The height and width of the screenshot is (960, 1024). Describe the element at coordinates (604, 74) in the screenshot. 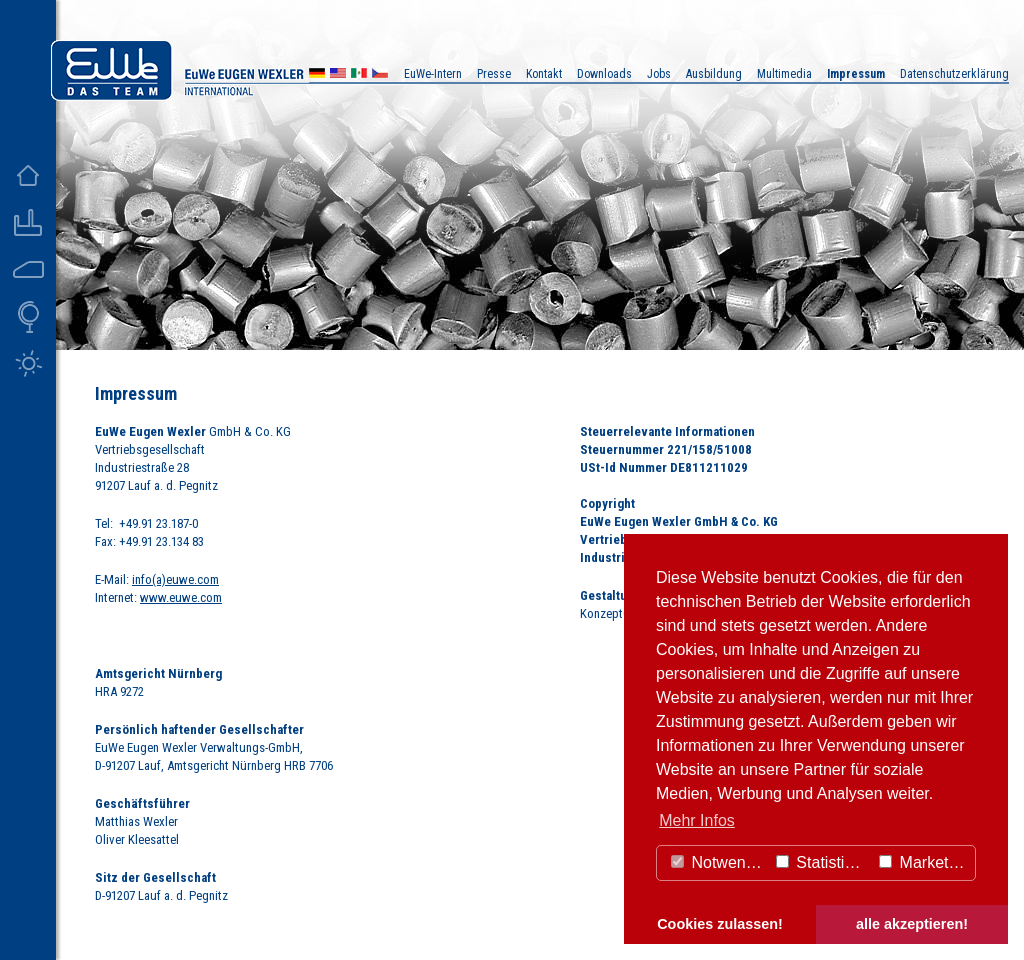

I see `Downloads` at that location.